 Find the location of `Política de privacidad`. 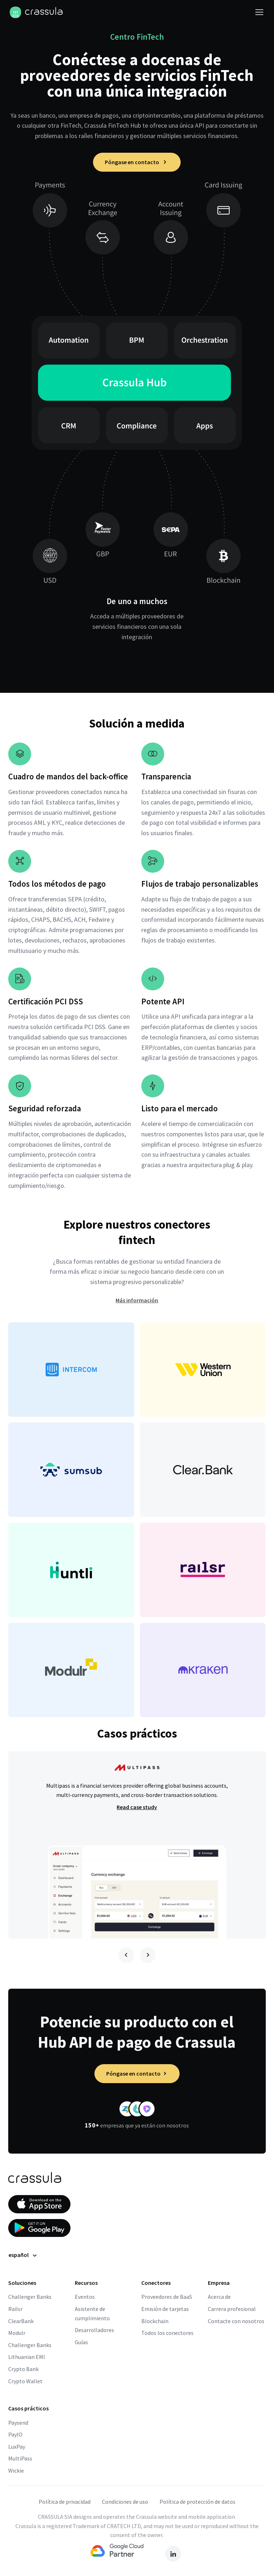

Política de privacidad is located at coordinates (64, 2501).